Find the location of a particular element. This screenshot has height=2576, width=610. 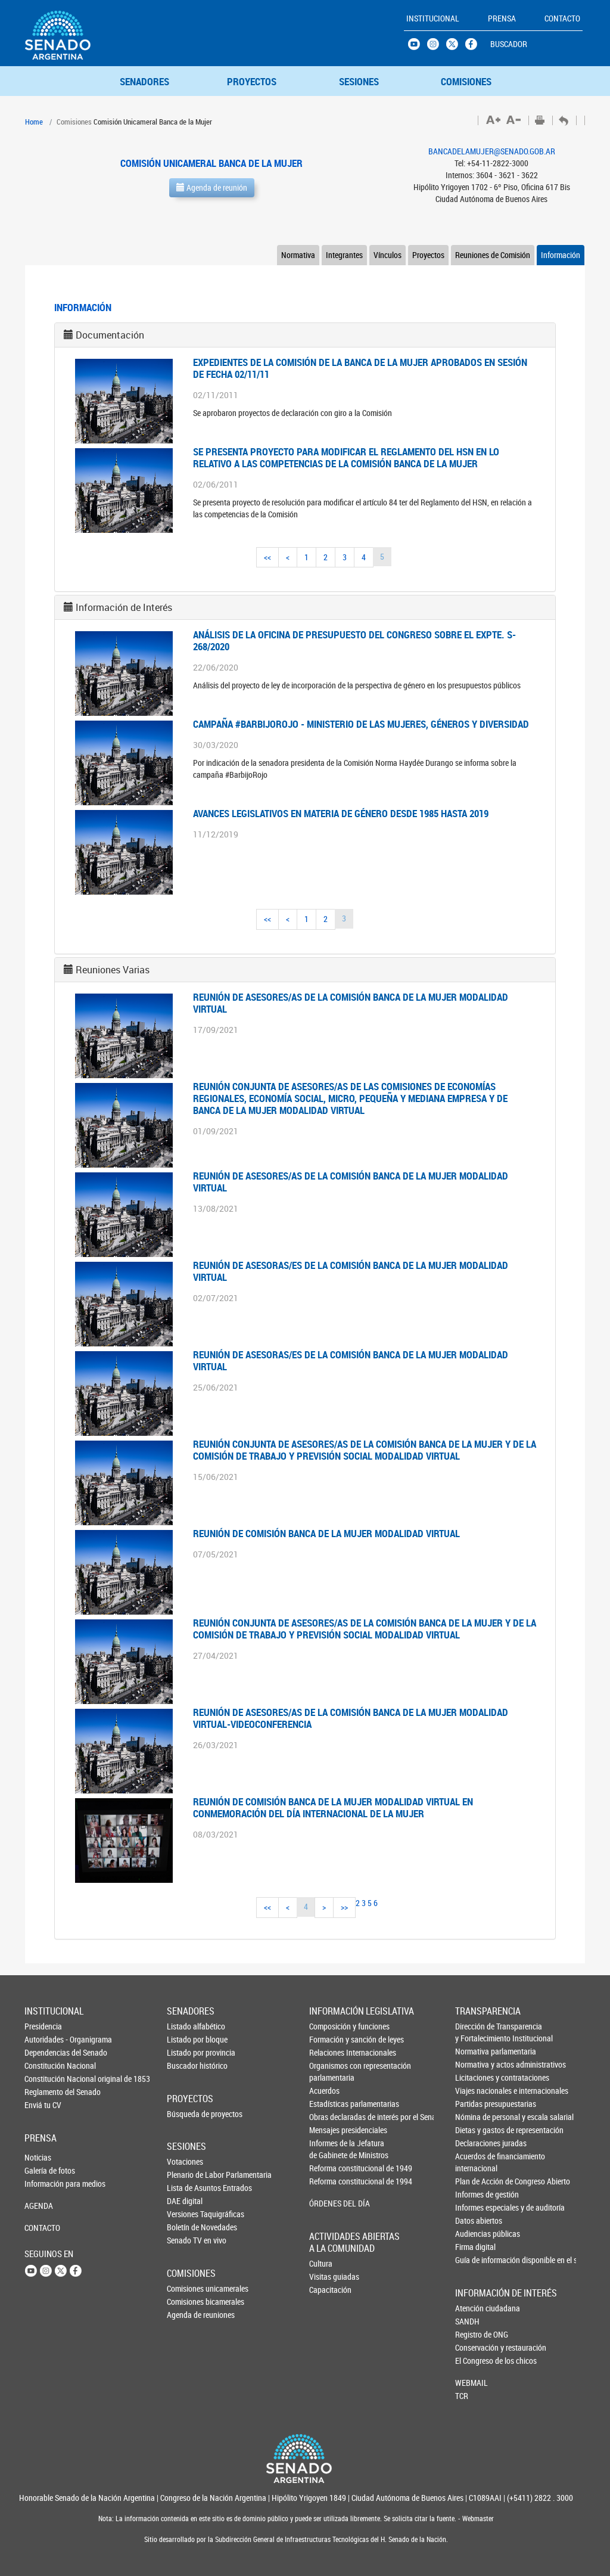

Dietas y gastos de representación is located at coordinates (475, 2130).